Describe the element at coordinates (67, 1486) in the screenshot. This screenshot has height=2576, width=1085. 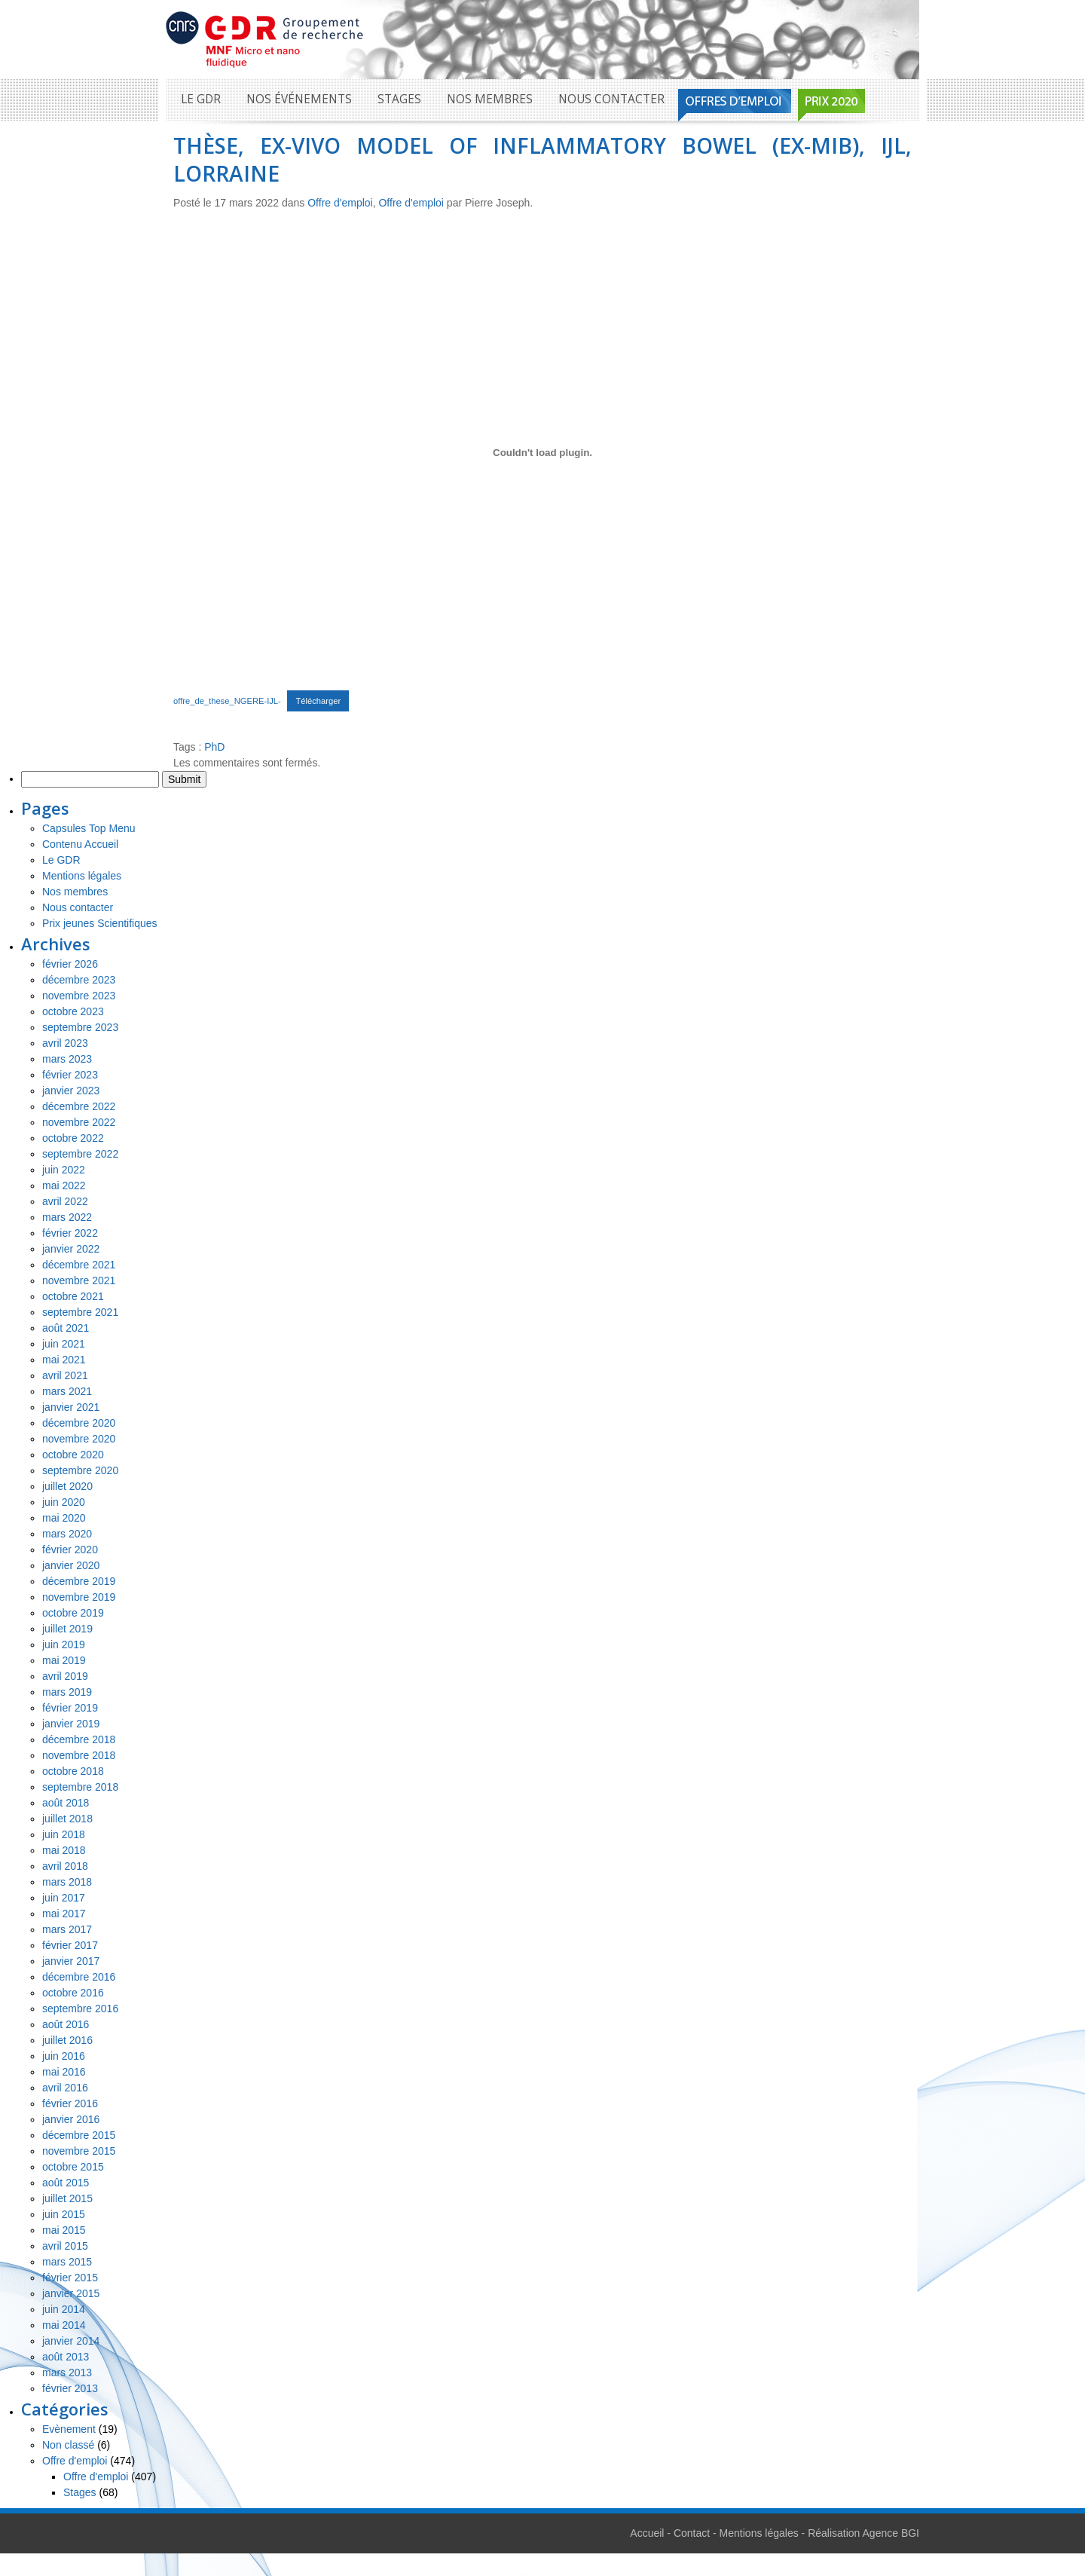
I see `juillet 2020` at that location.